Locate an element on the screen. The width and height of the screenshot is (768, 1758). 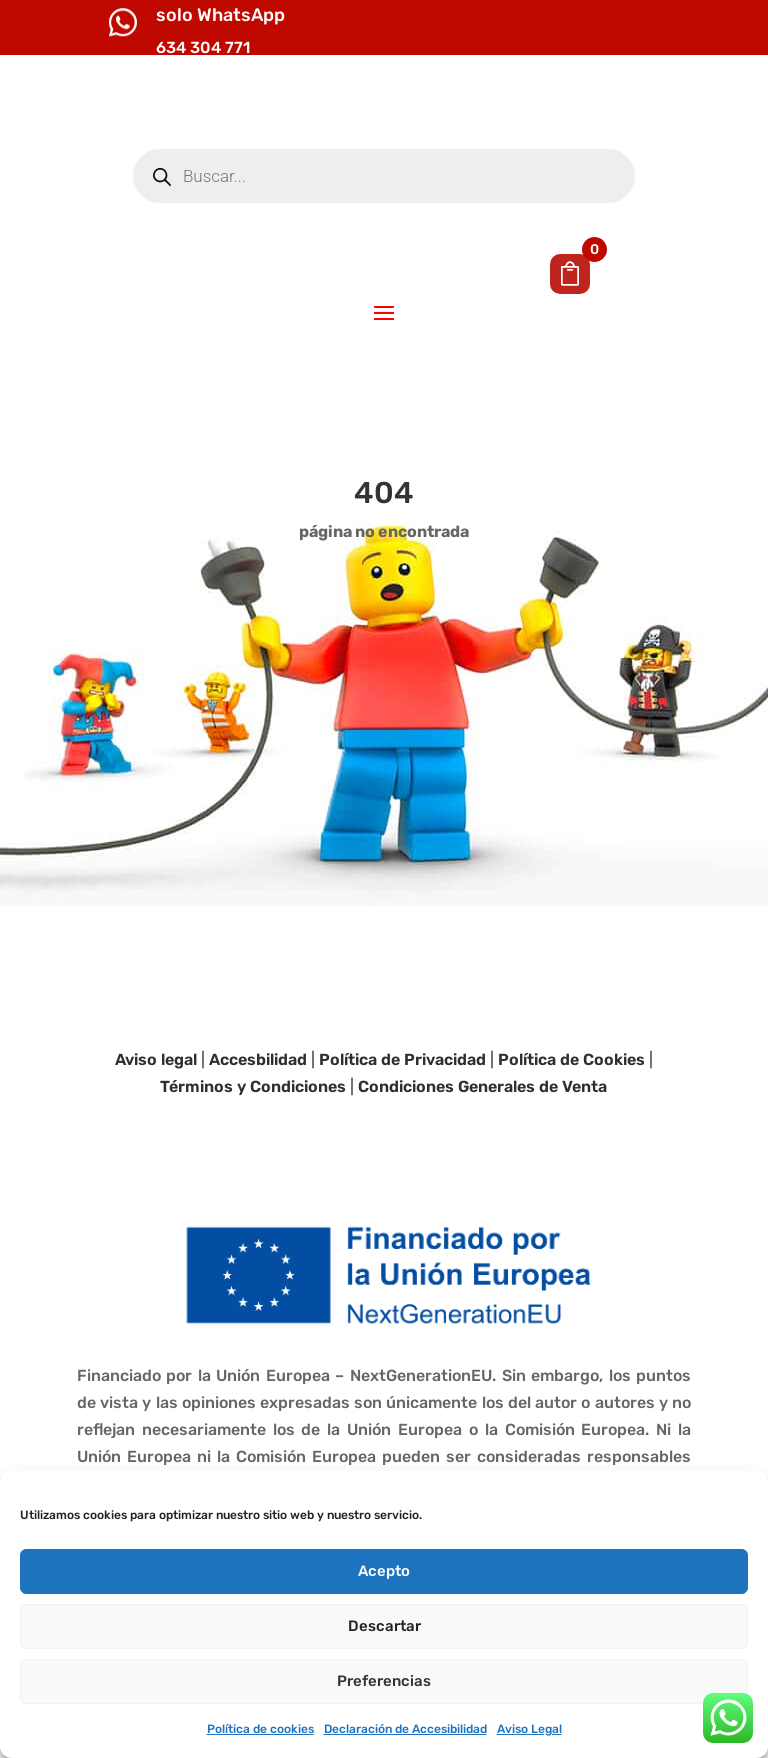
Preferencias is located at coordinates (384, 1681).